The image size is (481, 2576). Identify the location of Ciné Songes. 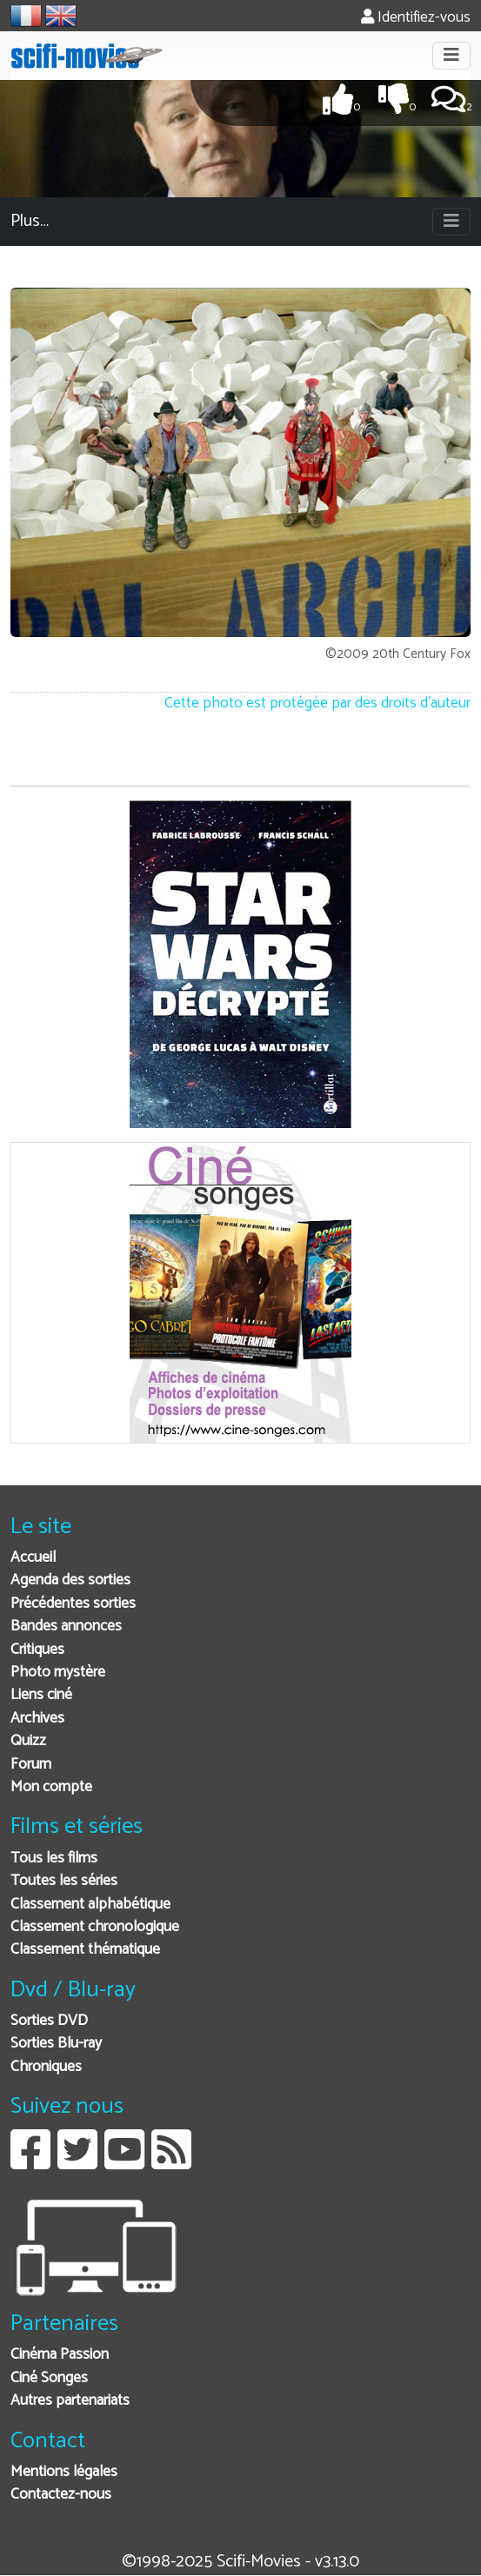
(49, 2378).